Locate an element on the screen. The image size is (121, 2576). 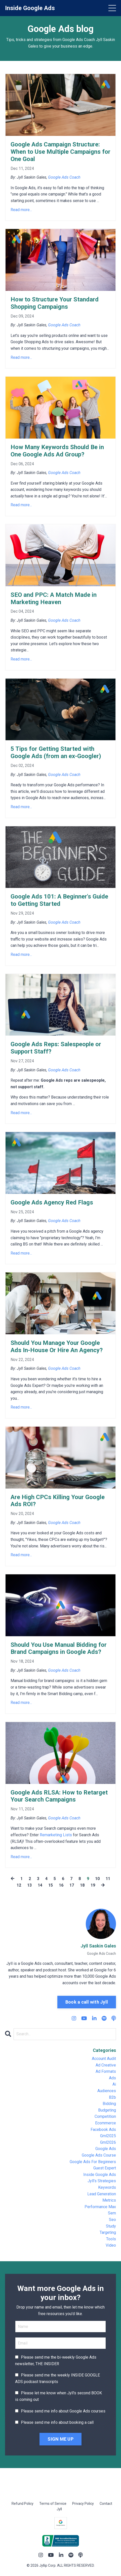
competition is located at coordinates (105, 2116).